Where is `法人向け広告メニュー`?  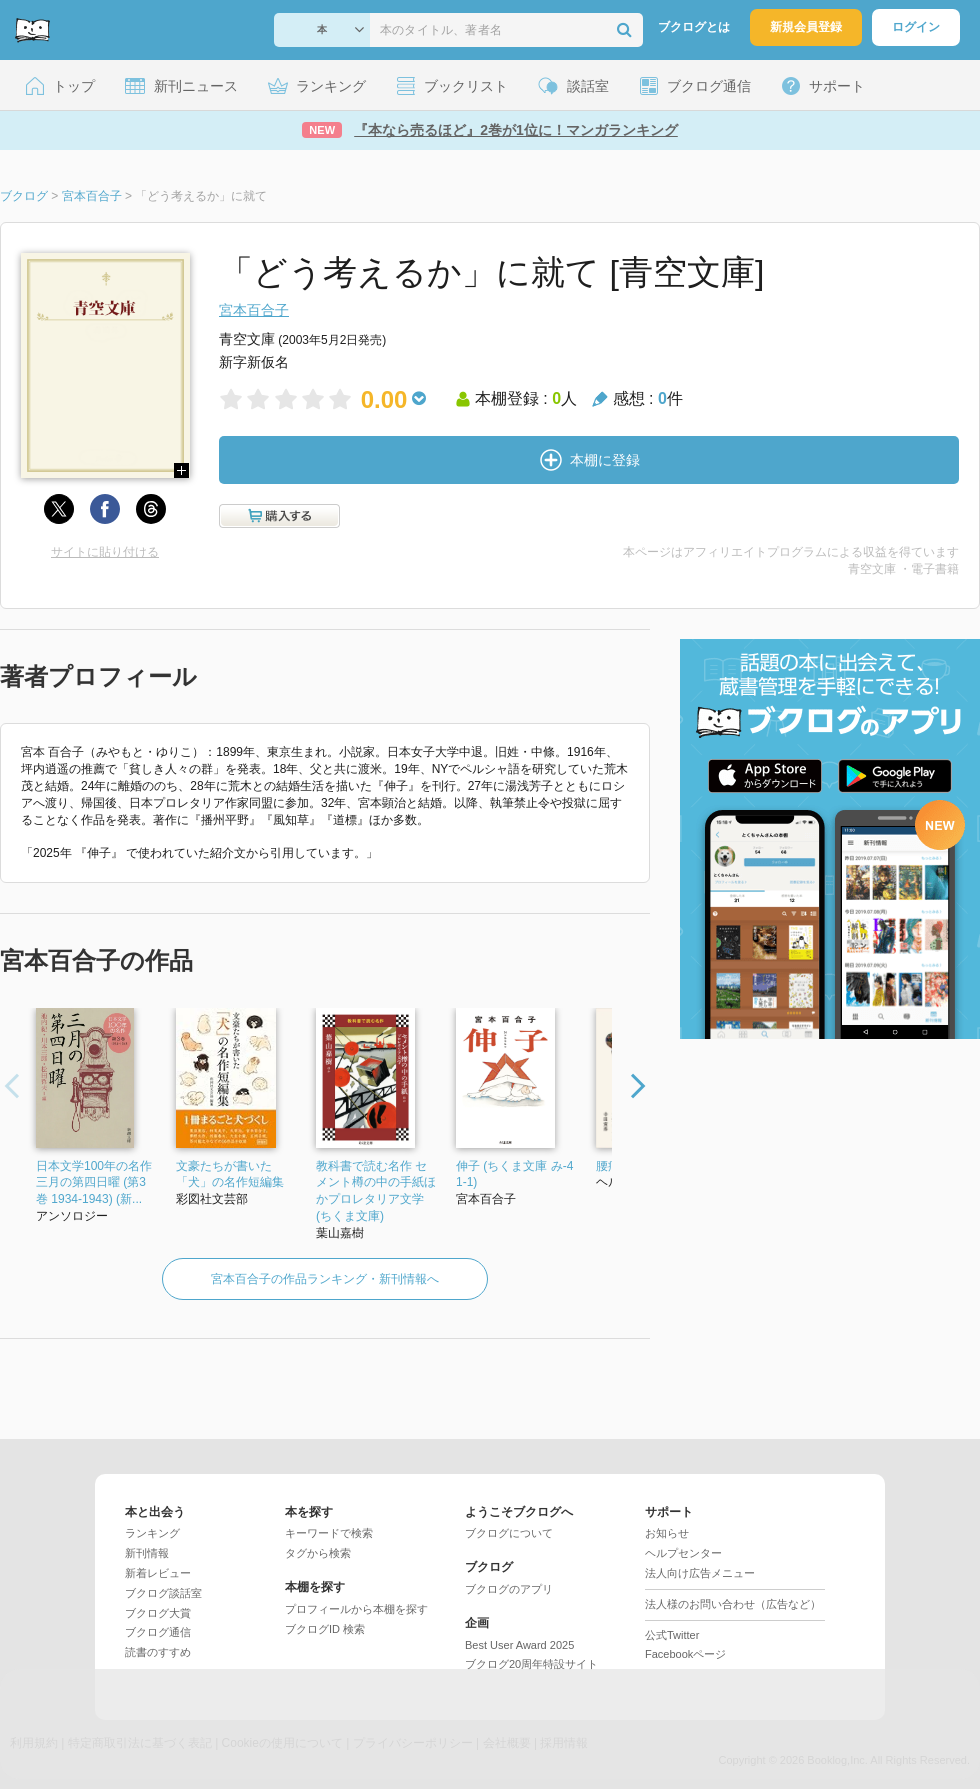
法人向け広告メニュー is located at coordinates (700, 1573).